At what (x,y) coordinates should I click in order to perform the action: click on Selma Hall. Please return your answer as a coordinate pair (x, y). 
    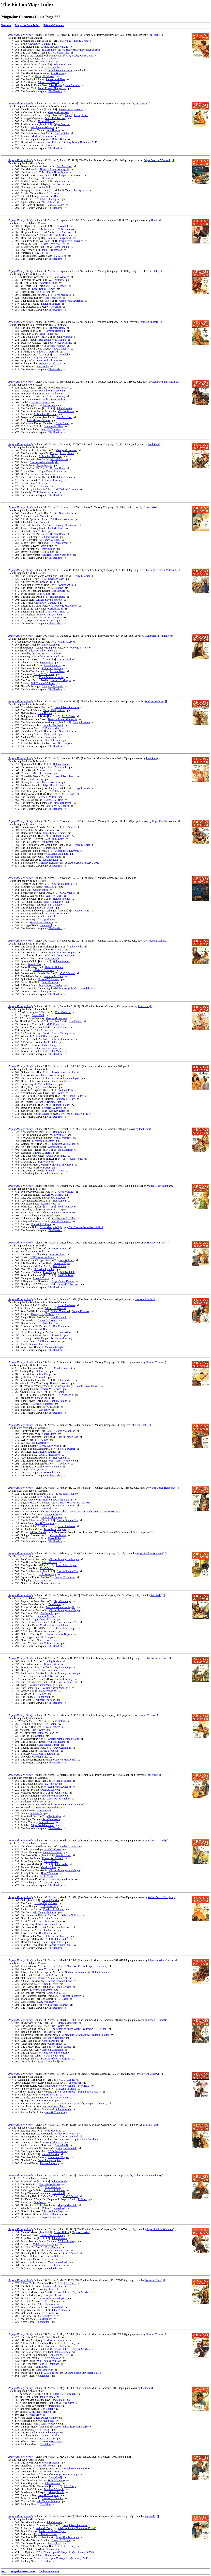
    Looking at the image, I should click on (46, 925).